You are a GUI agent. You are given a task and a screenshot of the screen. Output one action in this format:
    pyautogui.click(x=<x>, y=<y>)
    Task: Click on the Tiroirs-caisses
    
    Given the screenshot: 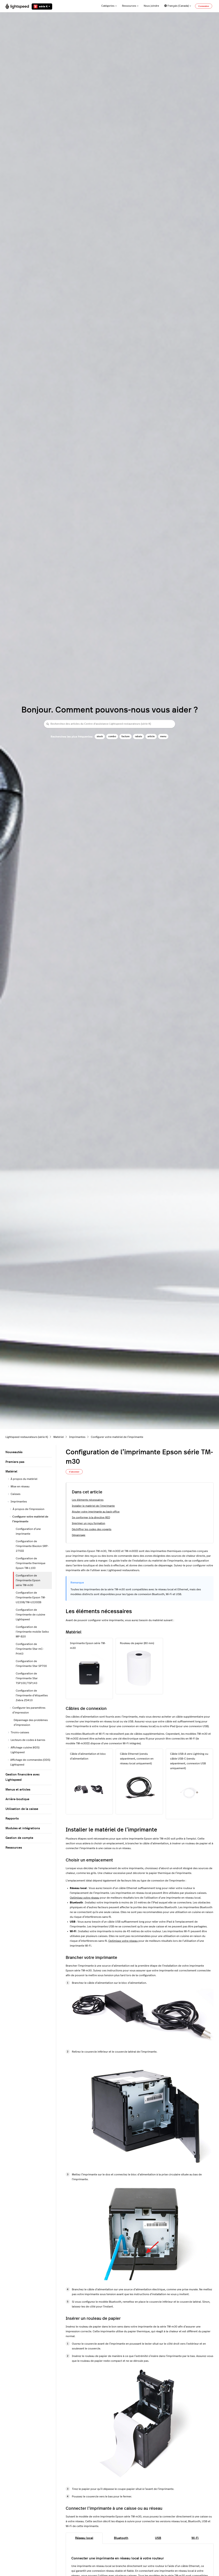 What is the action you would take?
    pyautogui.click(x=18, y=1732)
    